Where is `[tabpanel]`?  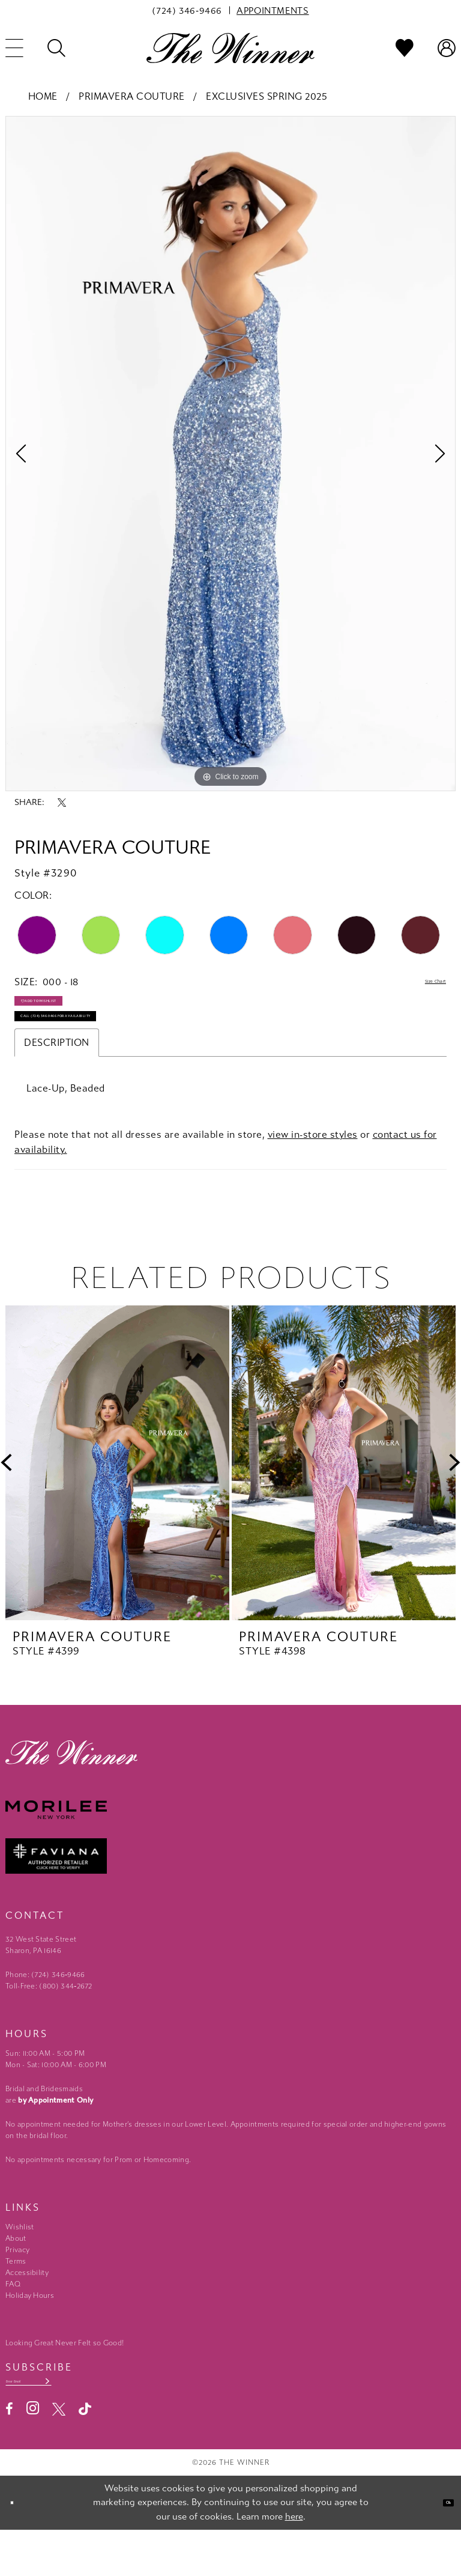 [tabpanel] is located at coordinates (230, 454).